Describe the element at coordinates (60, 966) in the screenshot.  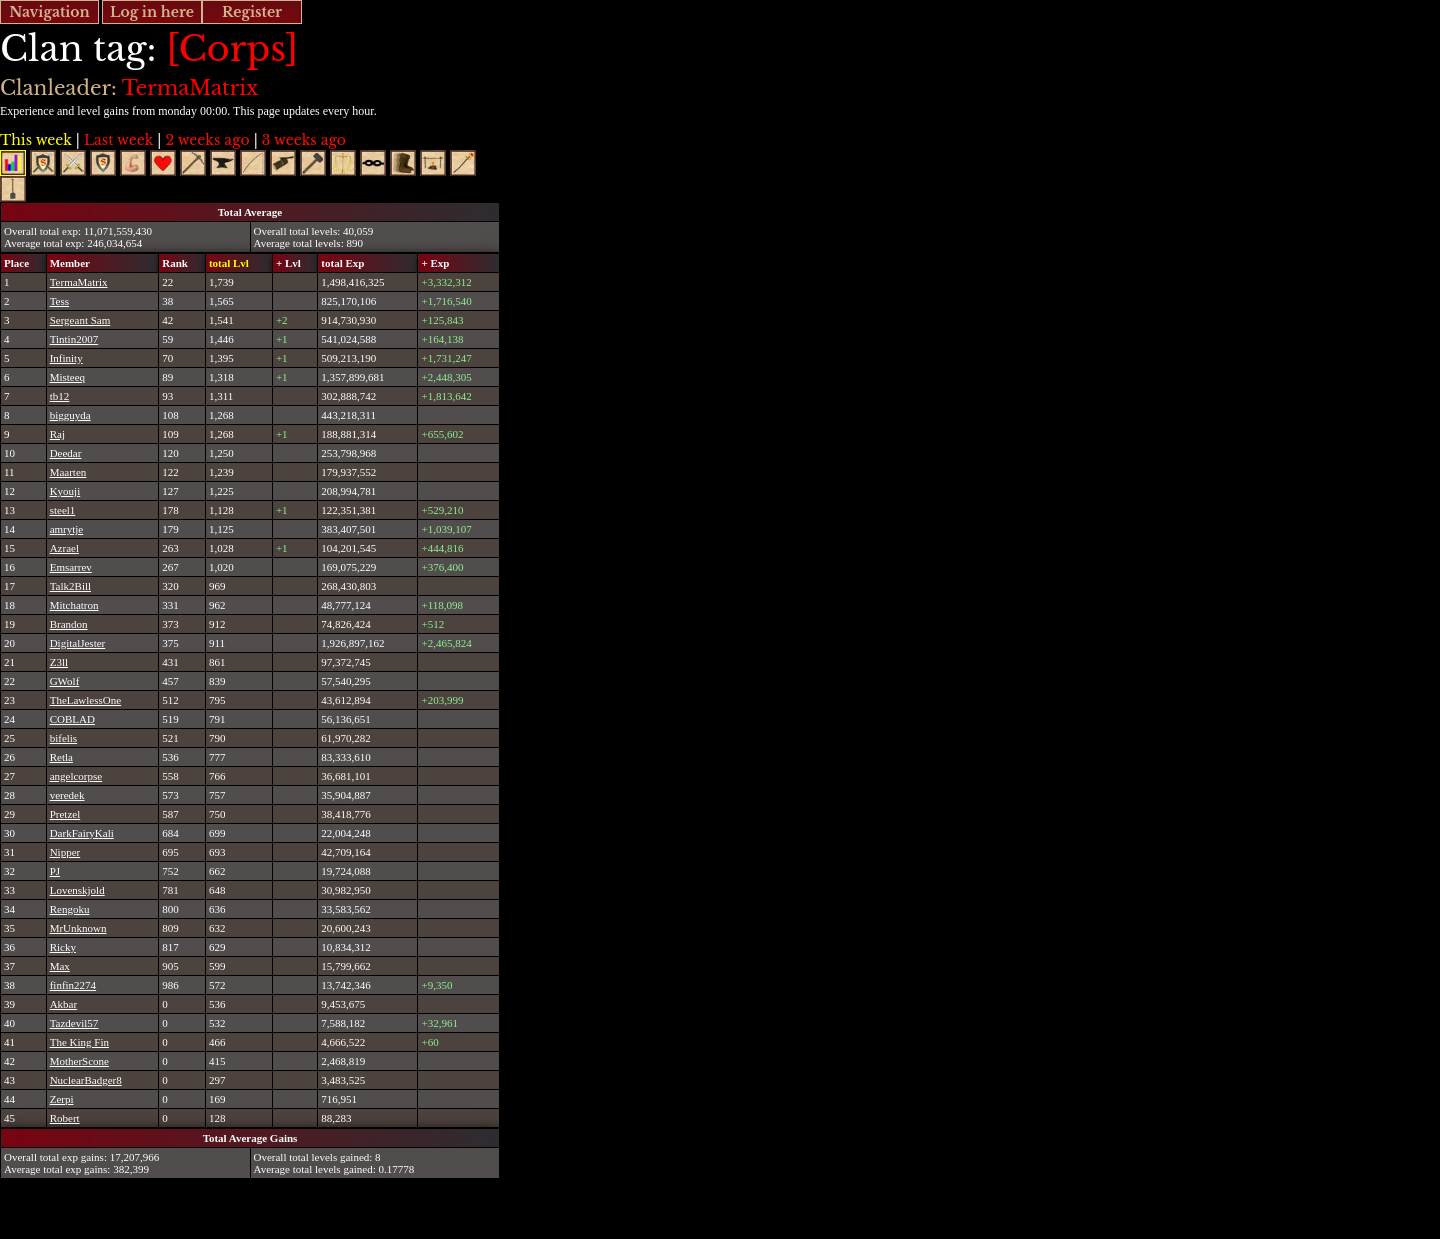
I see `Max` at that location.